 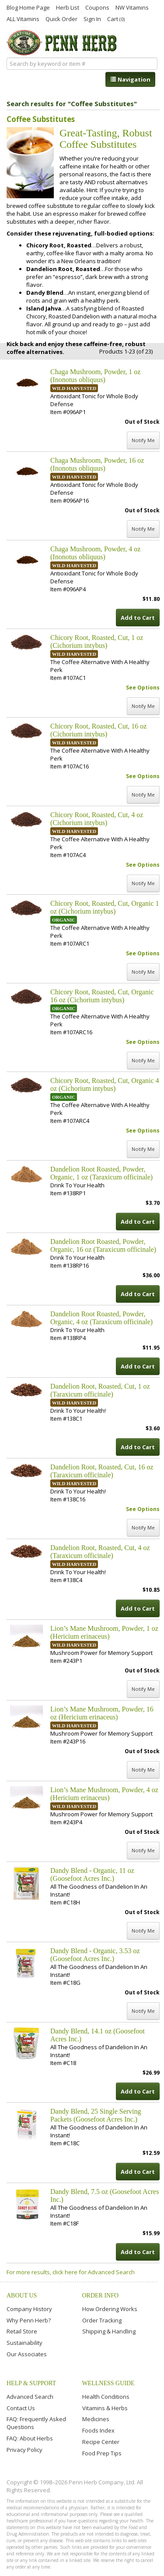 What do you see at coordinates (22, 2295) in the screenshot?
I see `About Us` at bounding box center [22, 2295].